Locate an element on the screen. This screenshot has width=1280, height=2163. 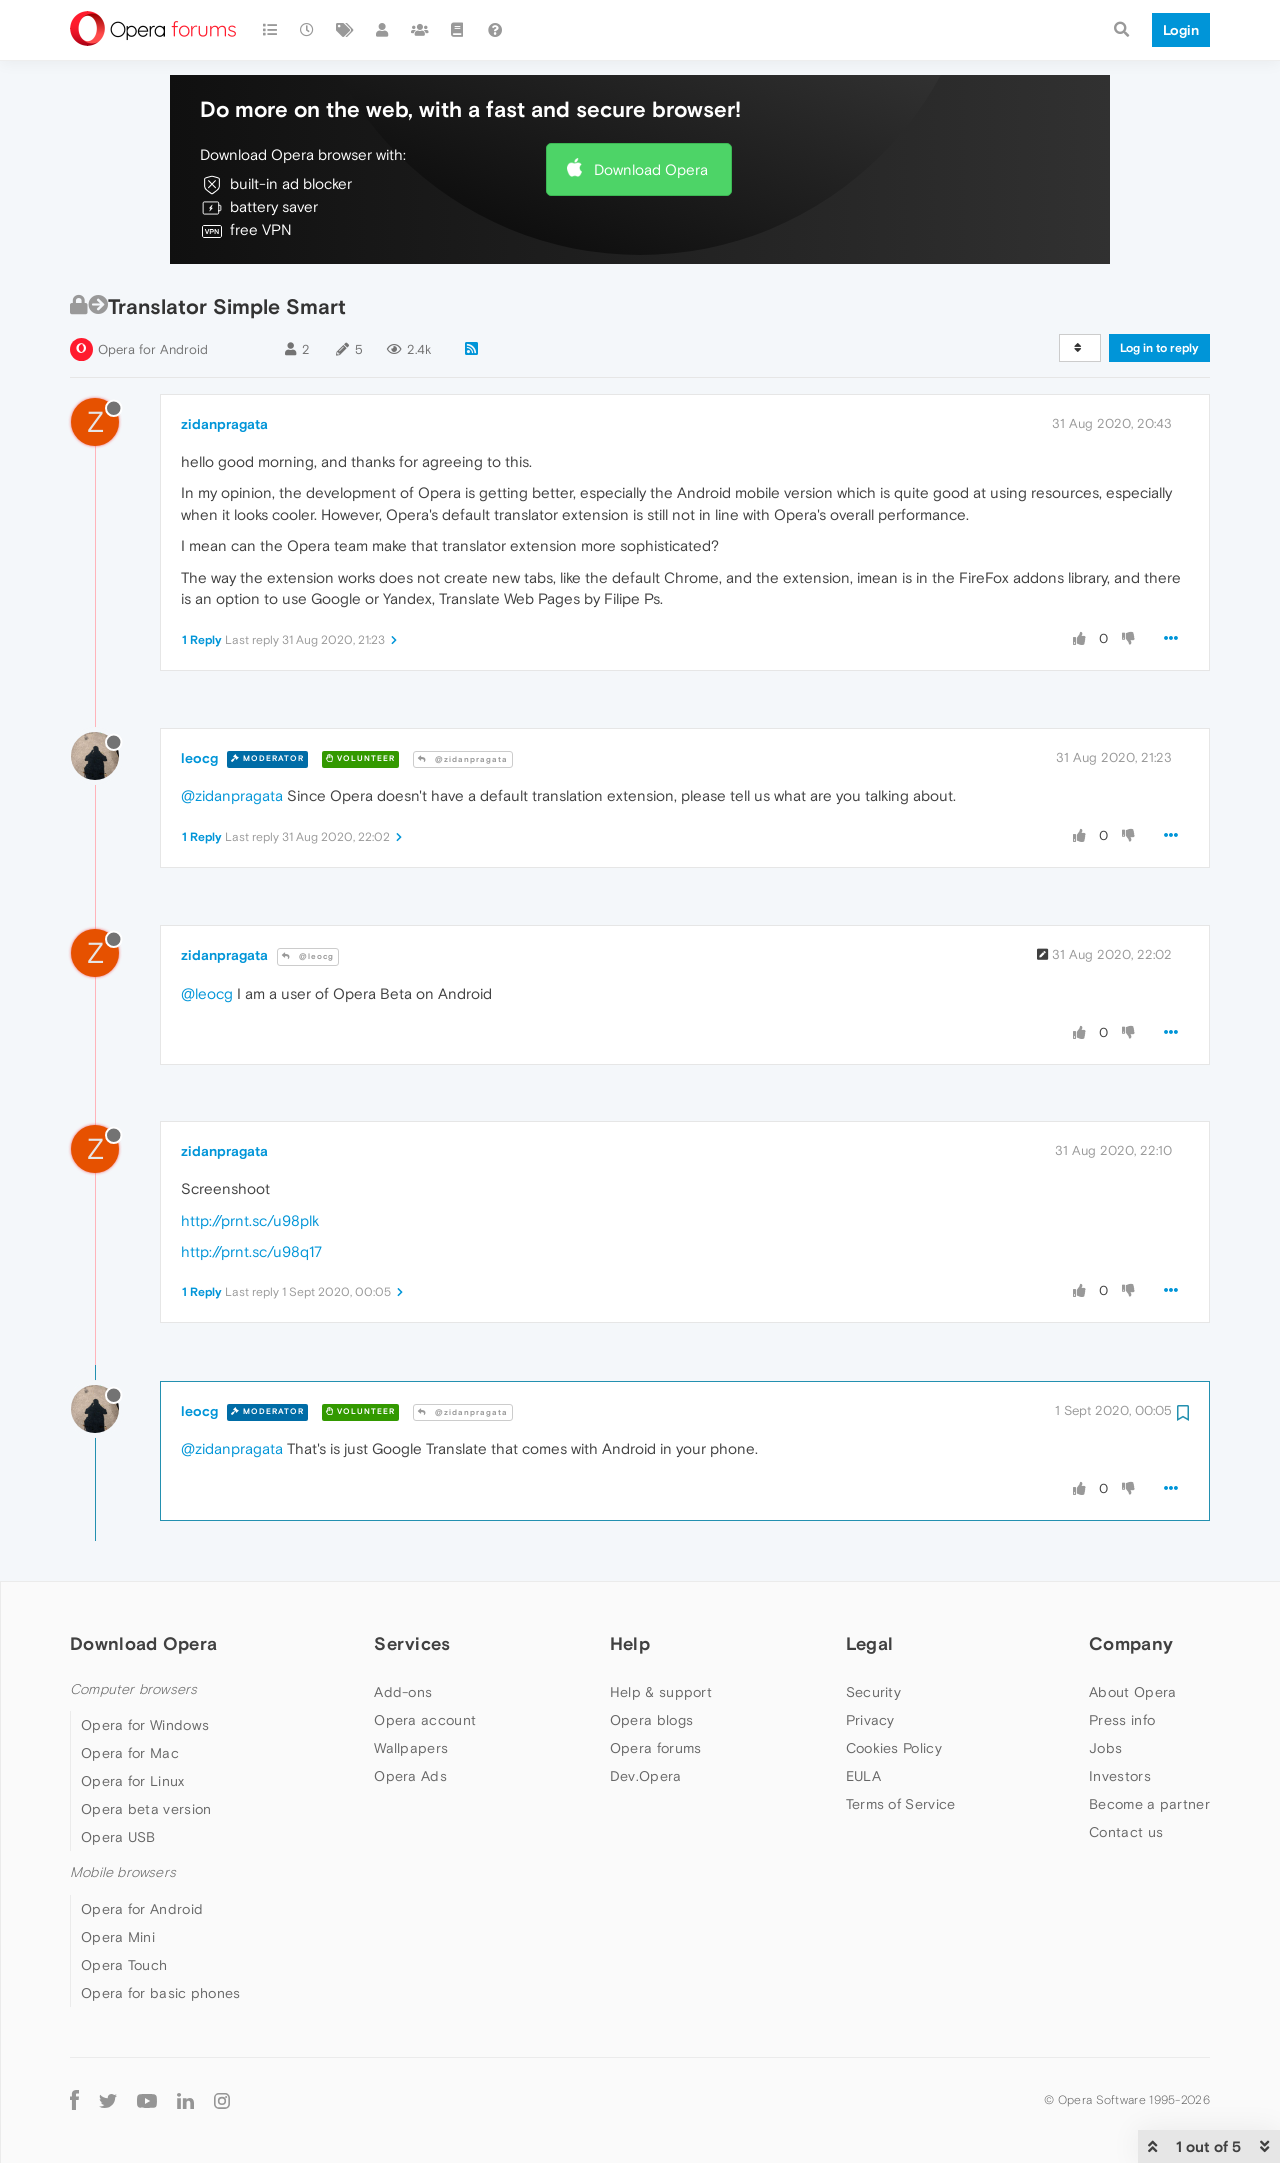
Opera Mini is located at coordinates (118, 1937).